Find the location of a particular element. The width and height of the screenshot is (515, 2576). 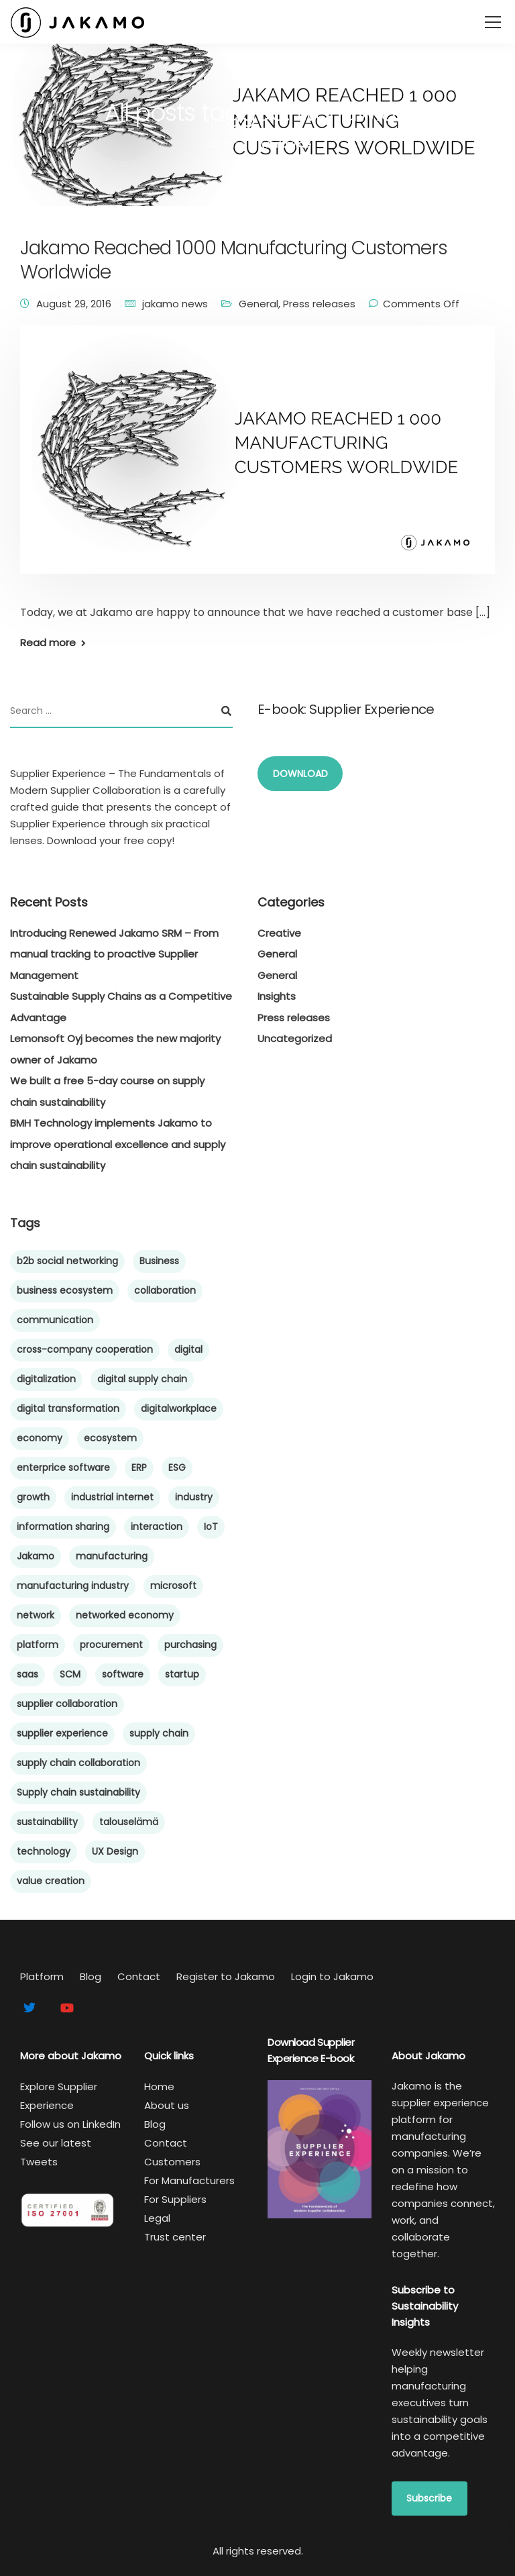

About us is located at coordinates (166, 2105).